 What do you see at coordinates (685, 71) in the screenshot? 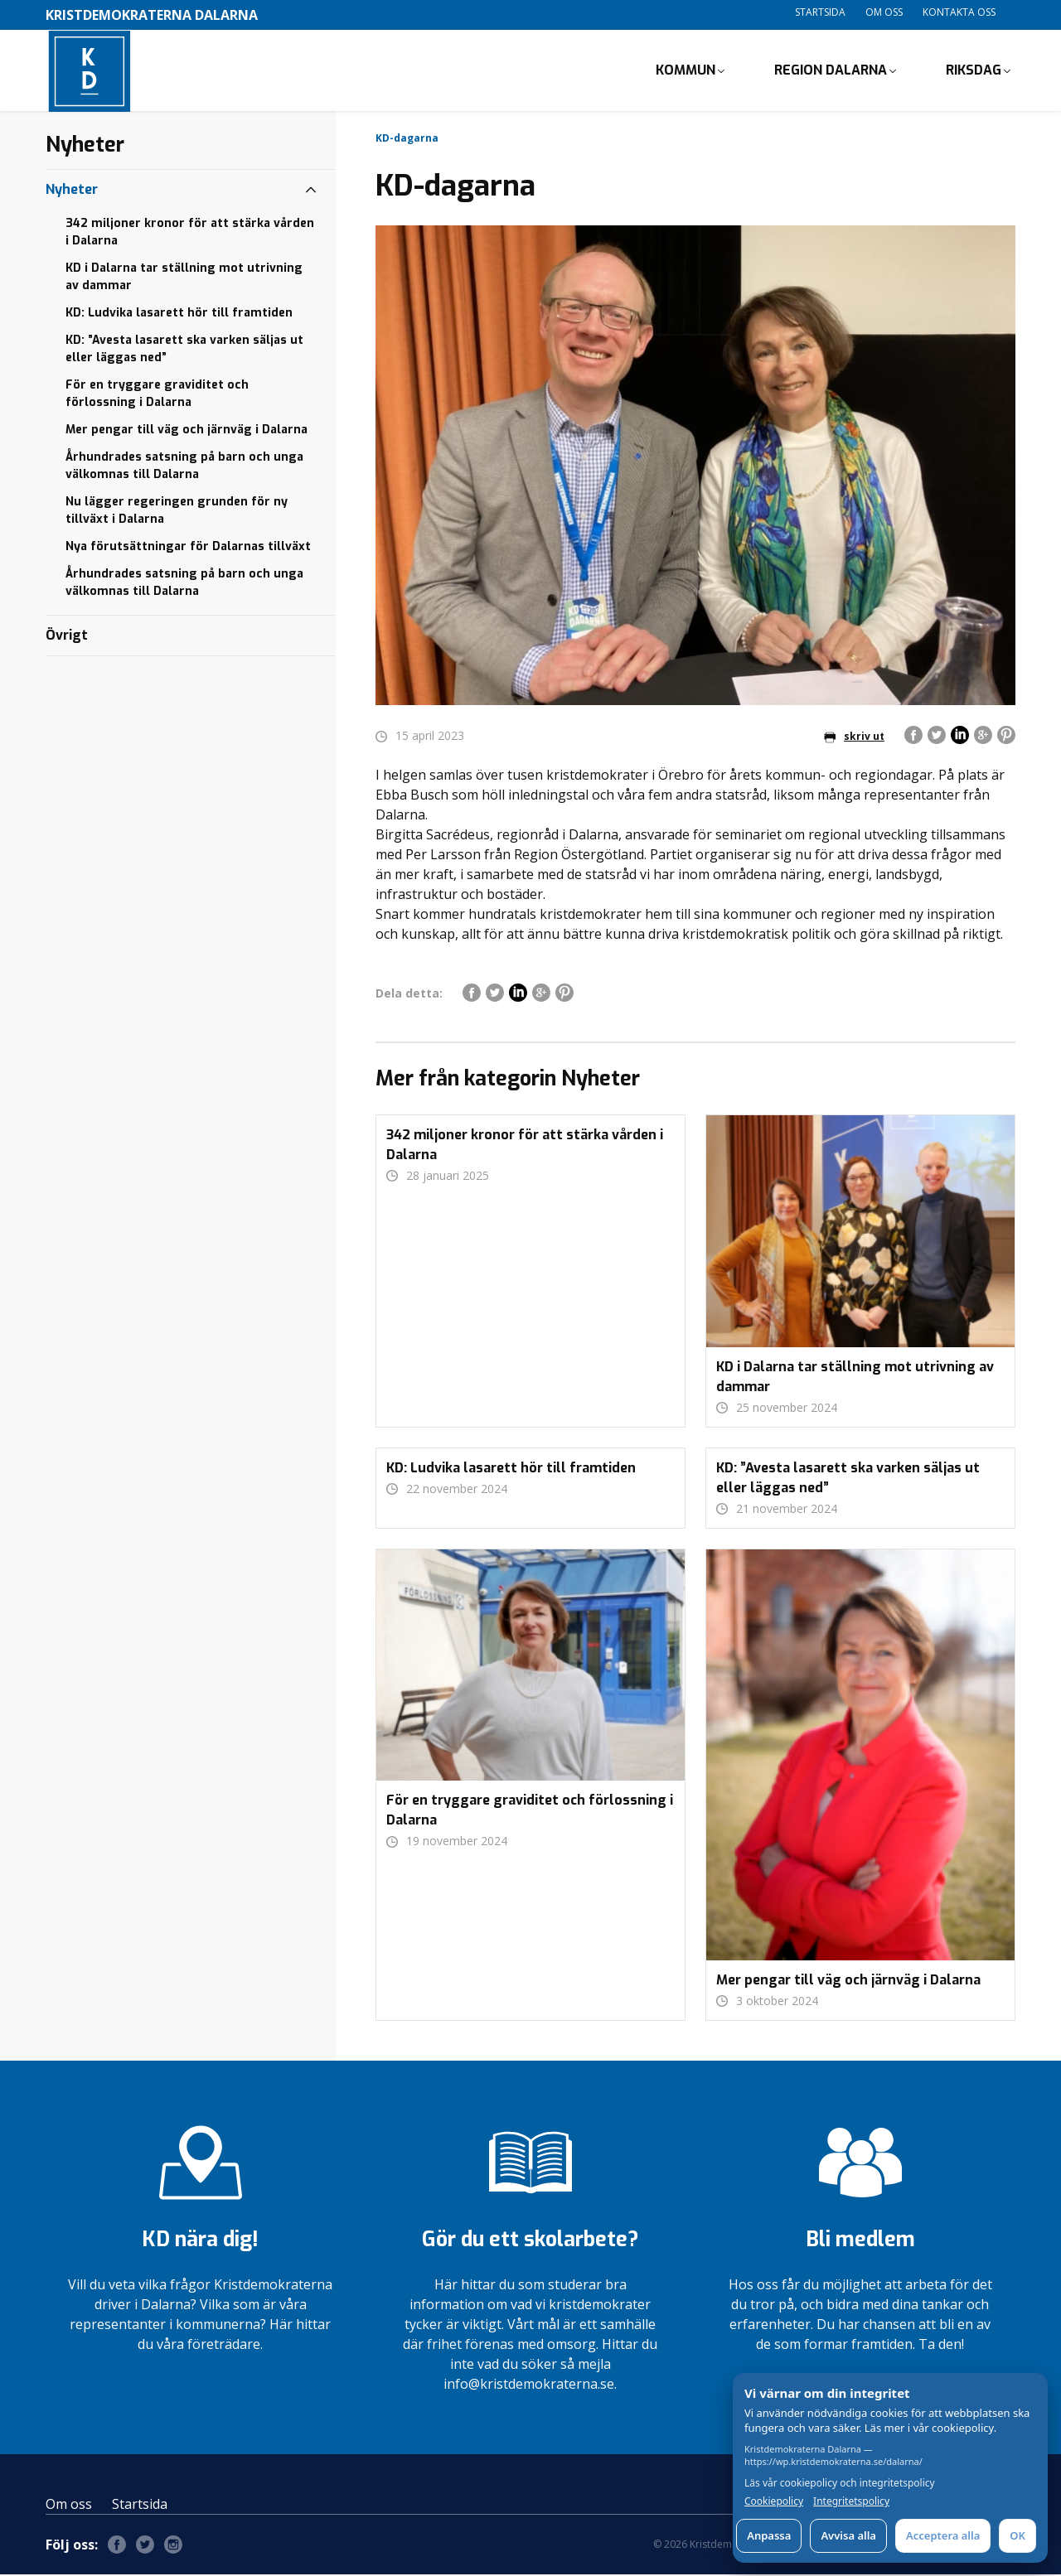
I see `Kommun` at bounding box center [685, 71].